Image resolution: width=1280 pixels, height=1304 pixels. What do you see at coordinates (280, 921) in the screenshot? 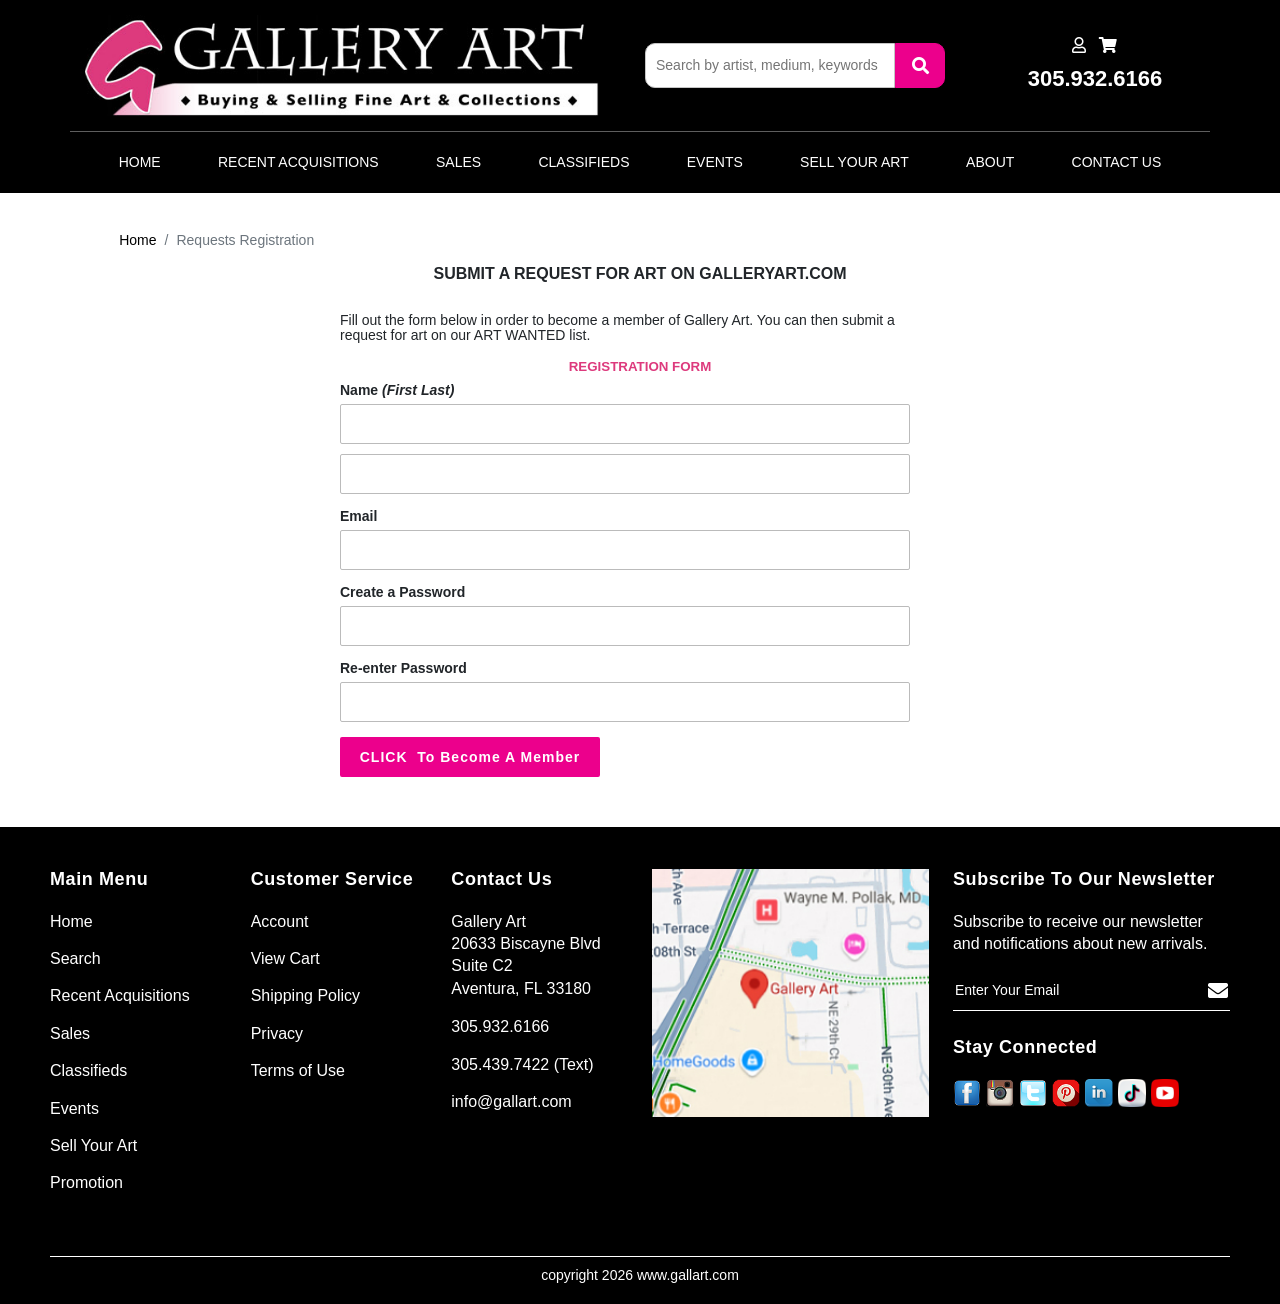
I see `Account` at bounding box center [280, 921].